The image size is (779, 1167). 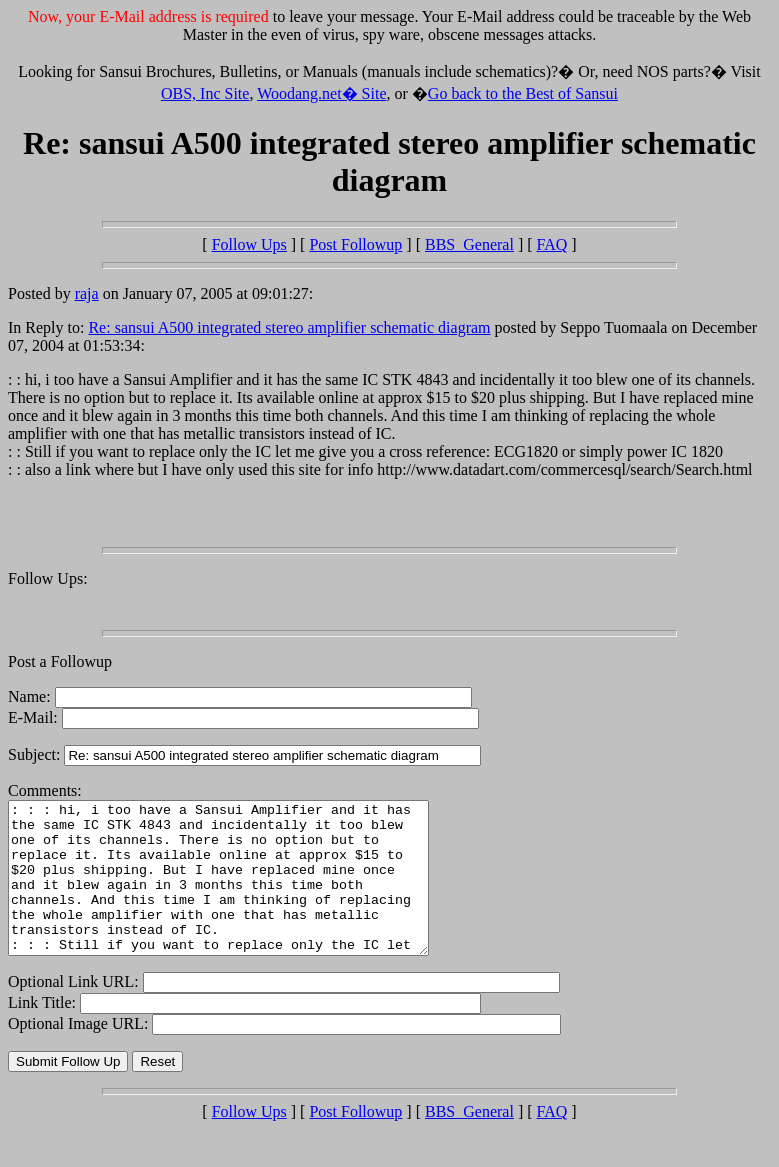 What do you see at coordinates (48, 578) in the screenshot?
I see `Follow Ups:` at bounding box center [48, 578].